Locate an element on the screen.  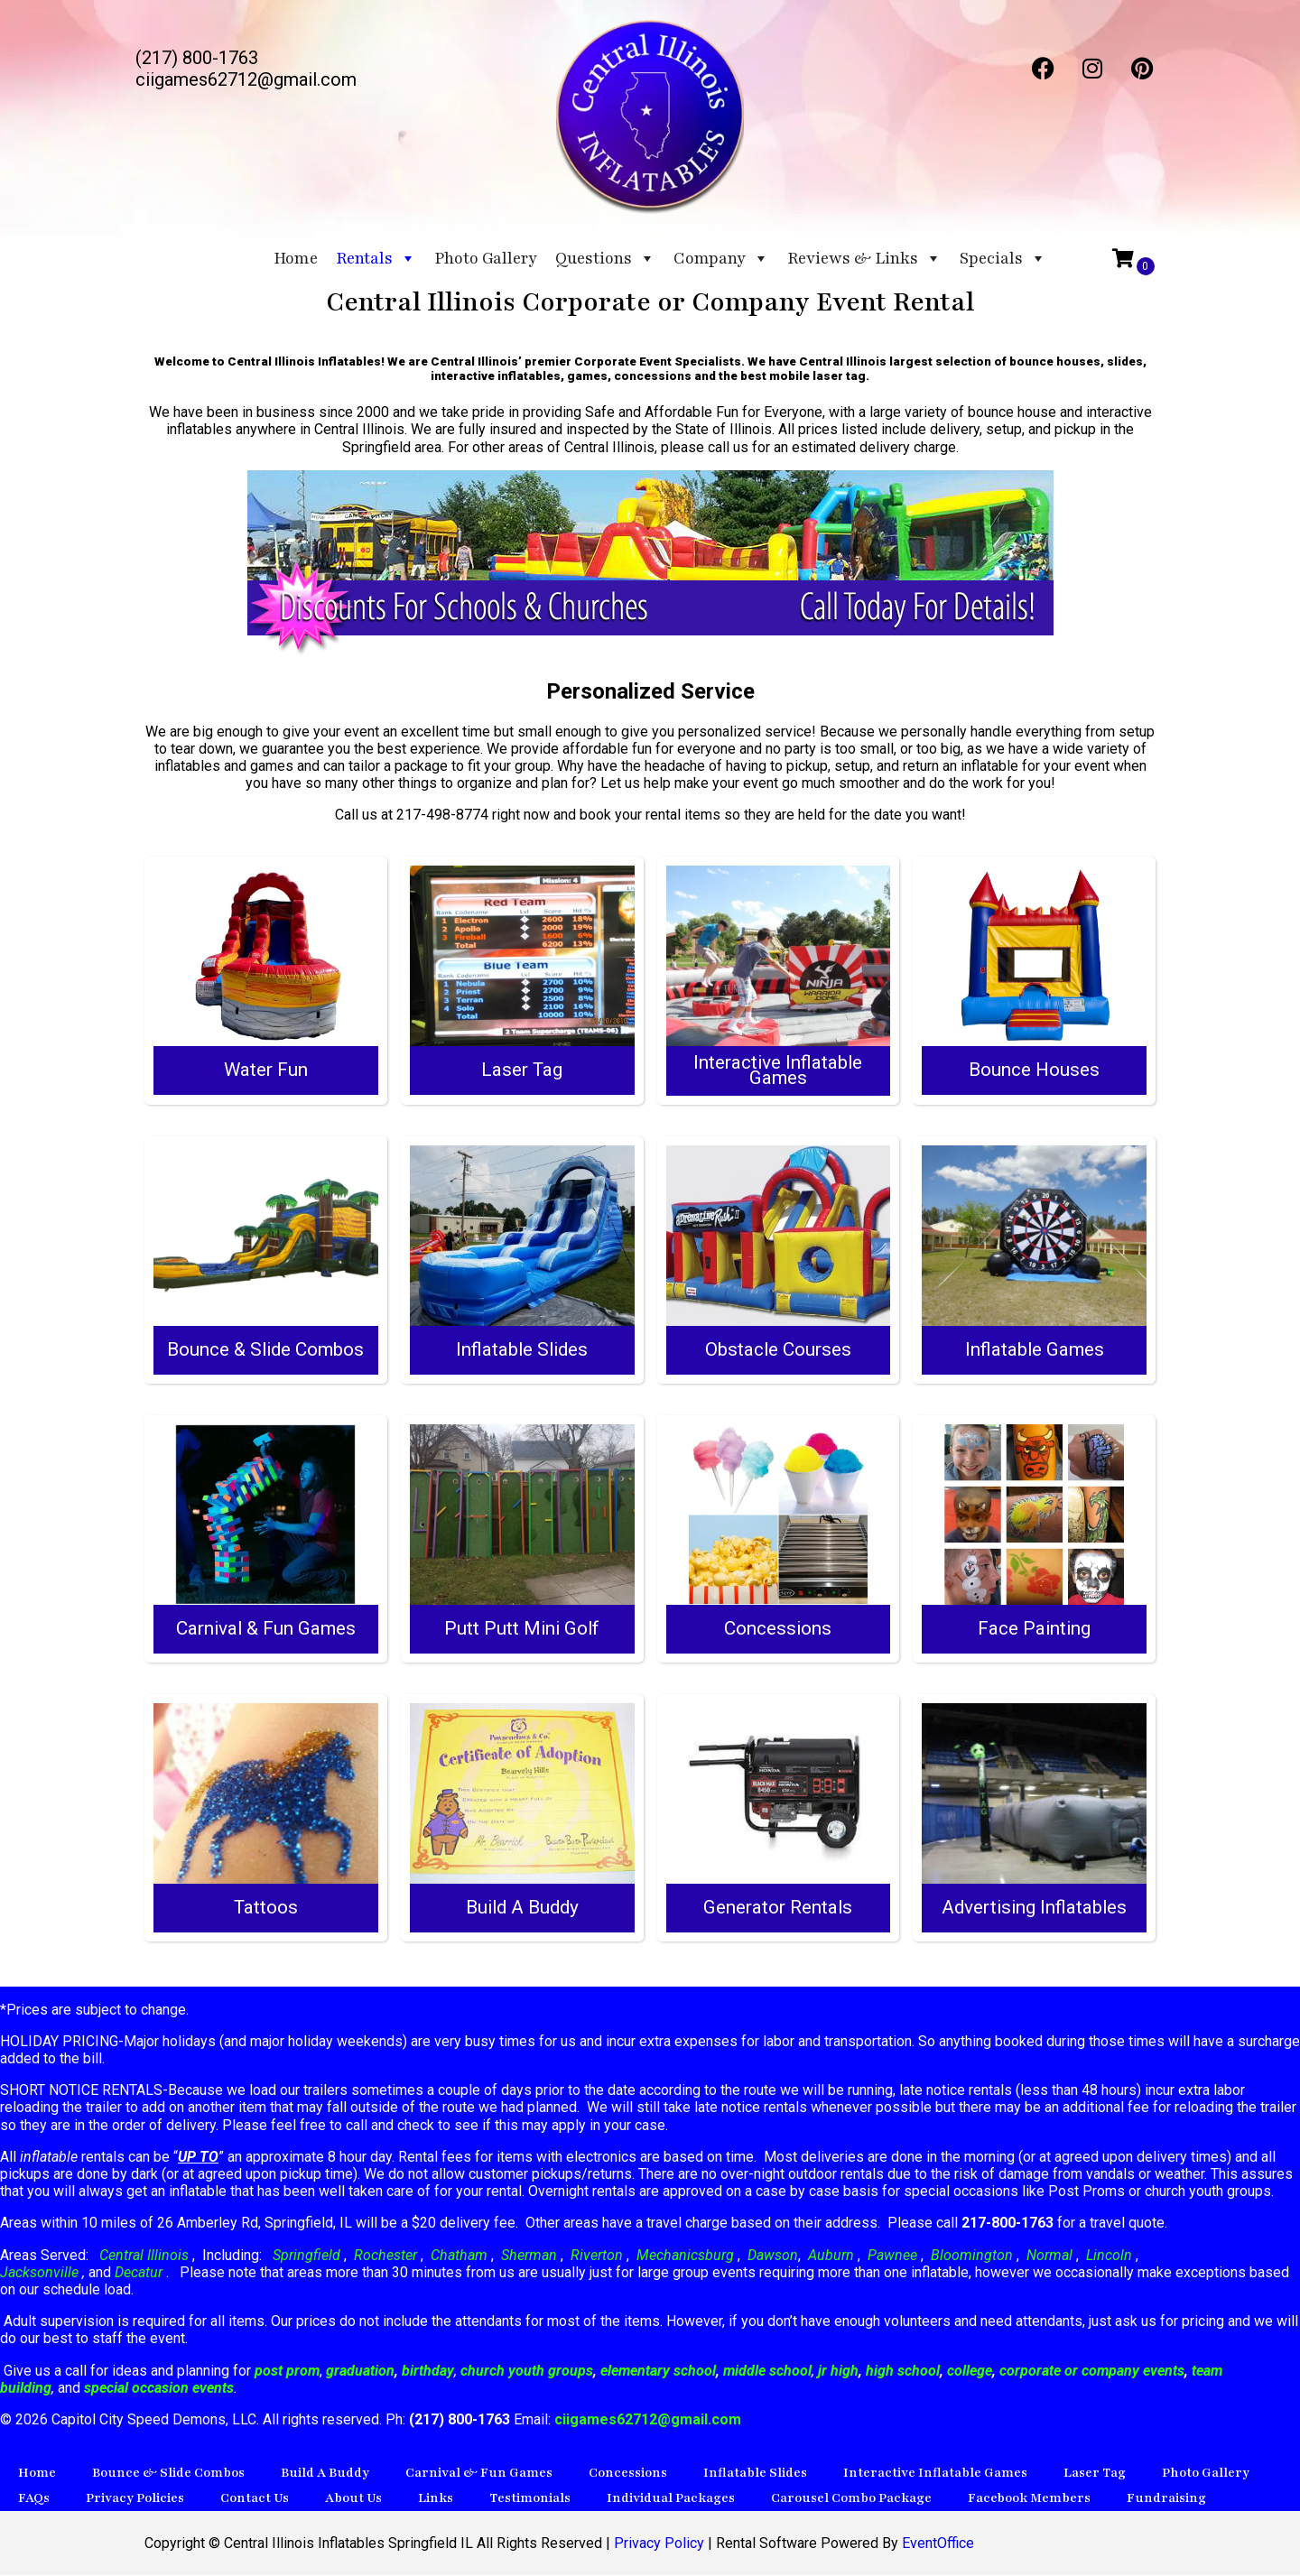
Reviews & Links is located at coordinates (864, 258).